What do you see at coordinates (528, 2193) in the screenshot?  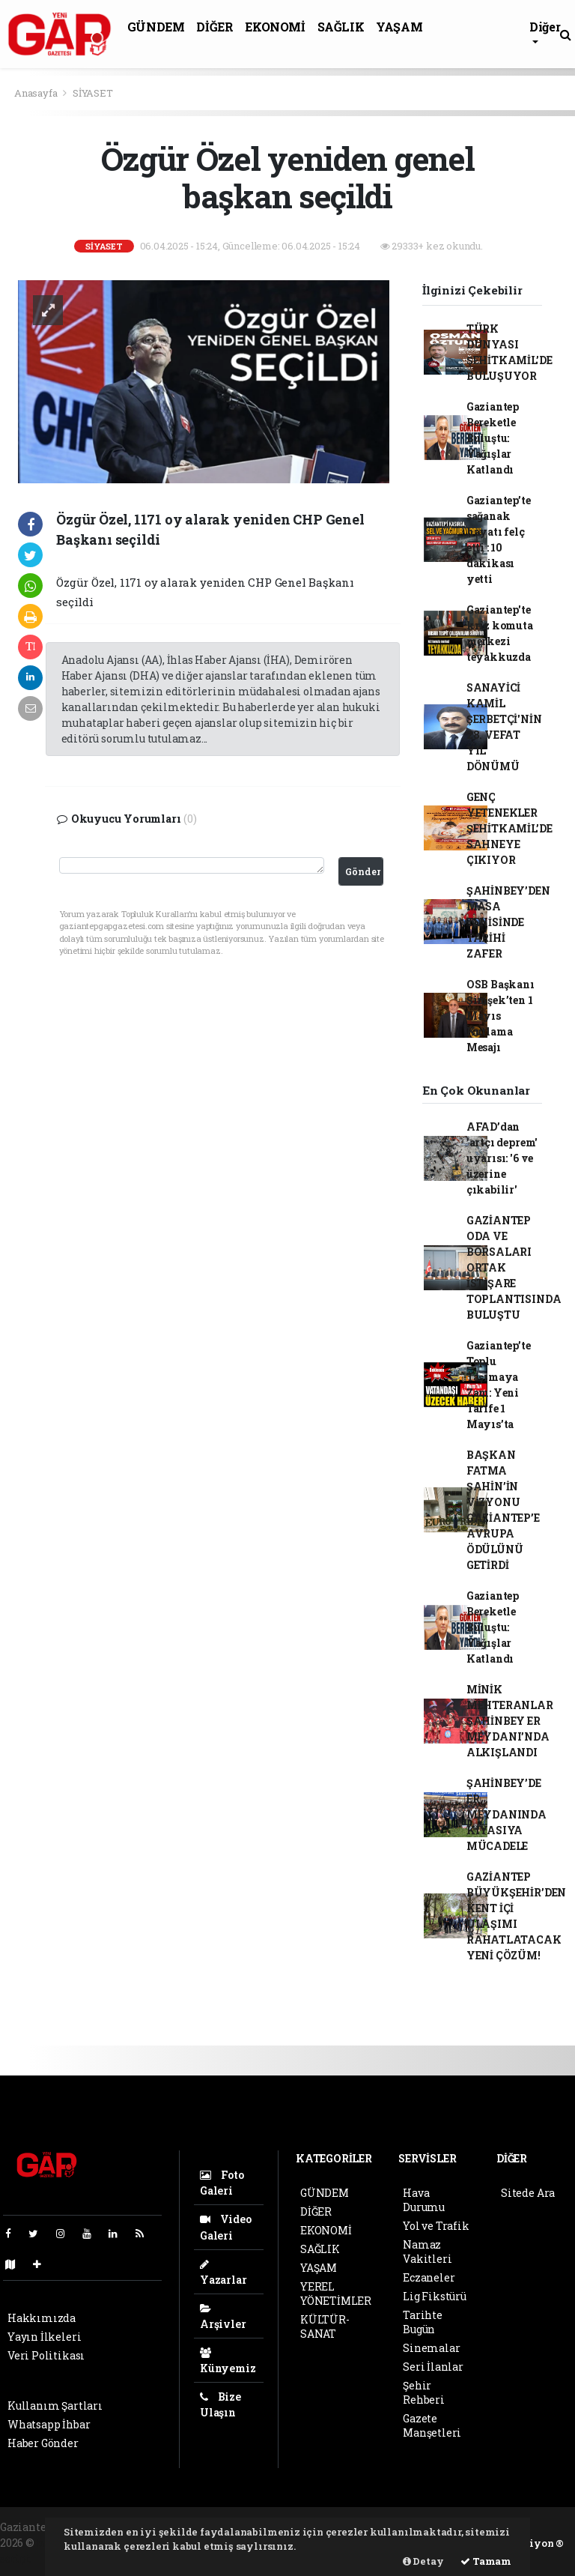 I see `Sitede Ara` at bounding box center [528, 2193].